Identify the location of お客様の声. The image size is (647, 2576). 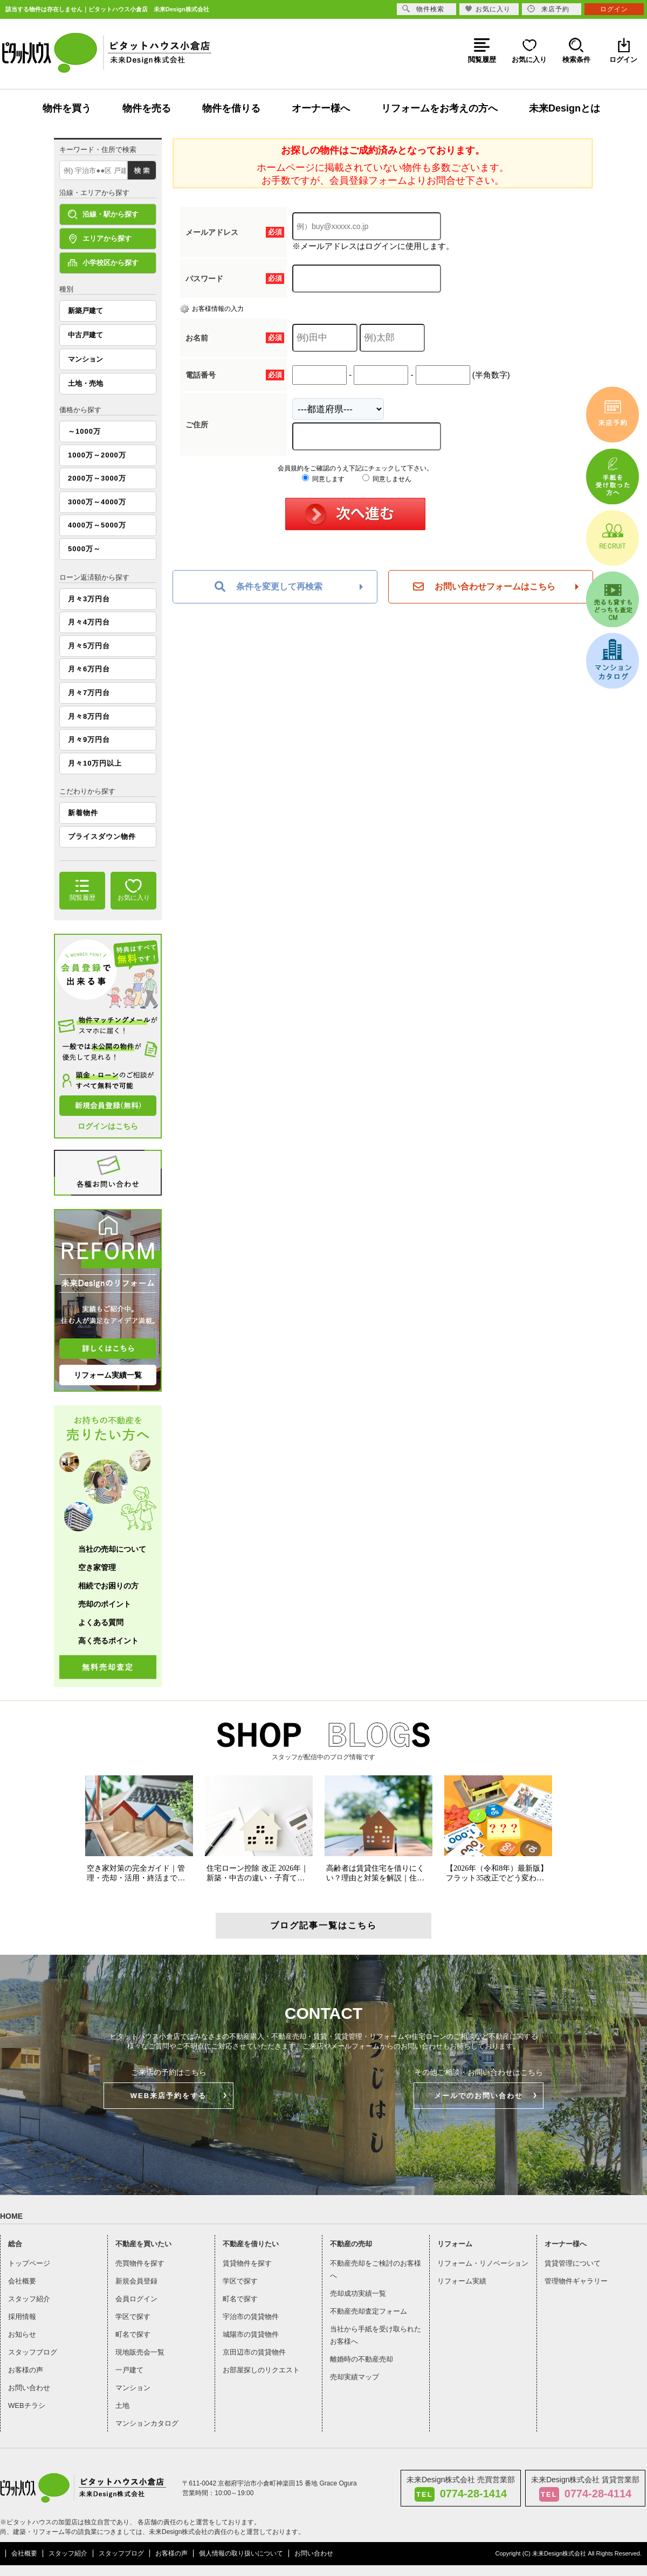
(25, 2370).